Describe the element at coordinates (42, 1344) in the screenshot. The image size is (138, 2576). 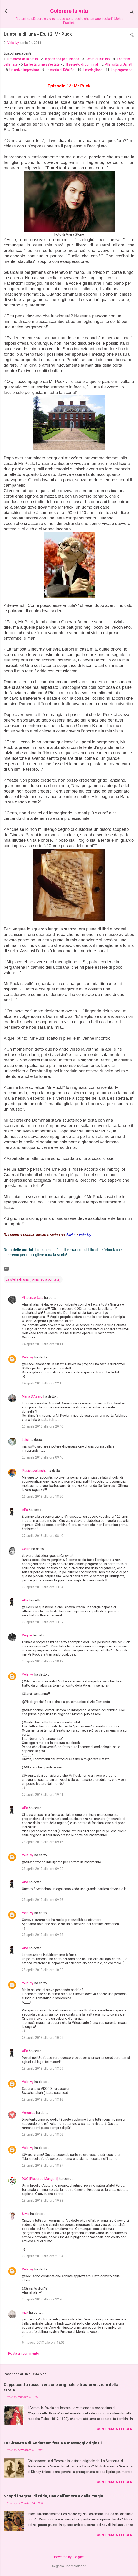
I see `24 aprile 2013 alle ore 20:11` at that location.